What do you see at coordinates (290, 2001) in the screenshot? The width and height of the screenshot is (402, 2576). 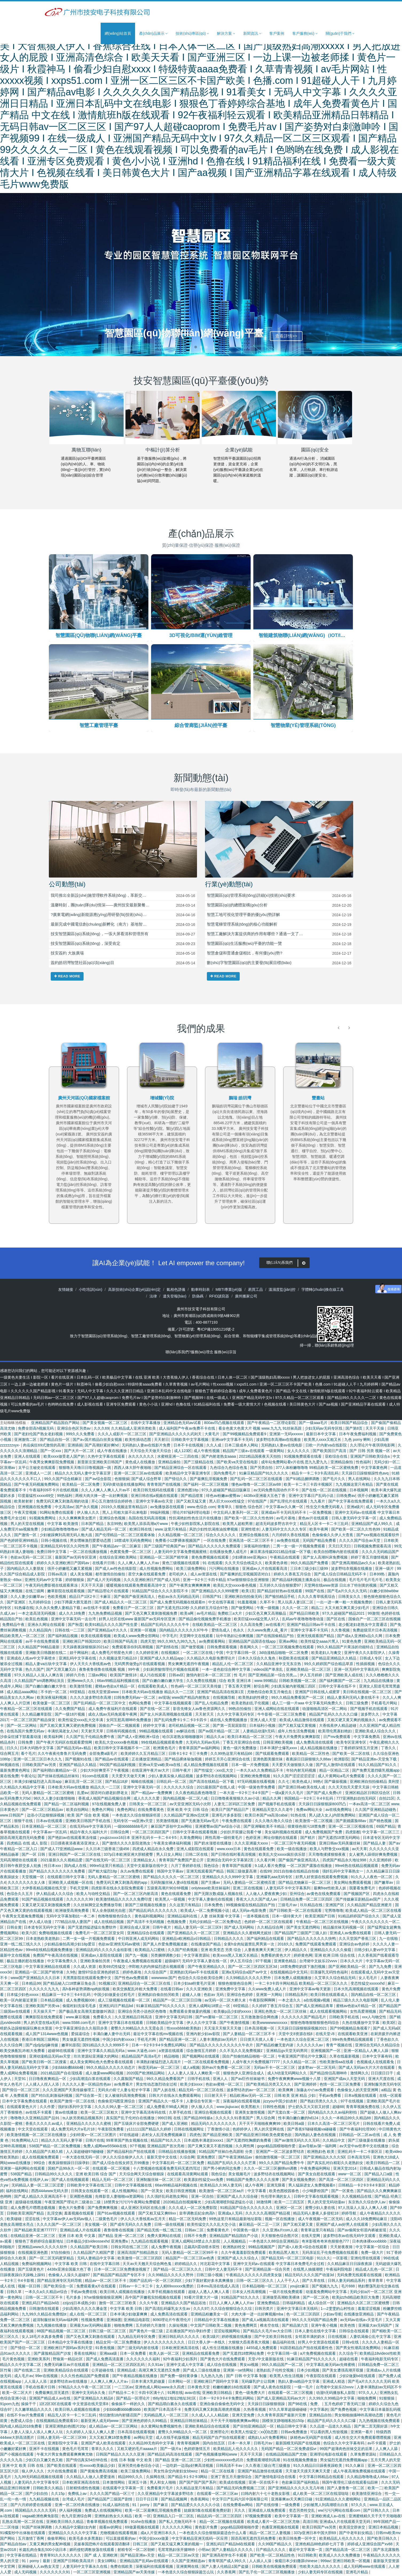 I see `一本之道久久` at bounding box center [290, 2001].